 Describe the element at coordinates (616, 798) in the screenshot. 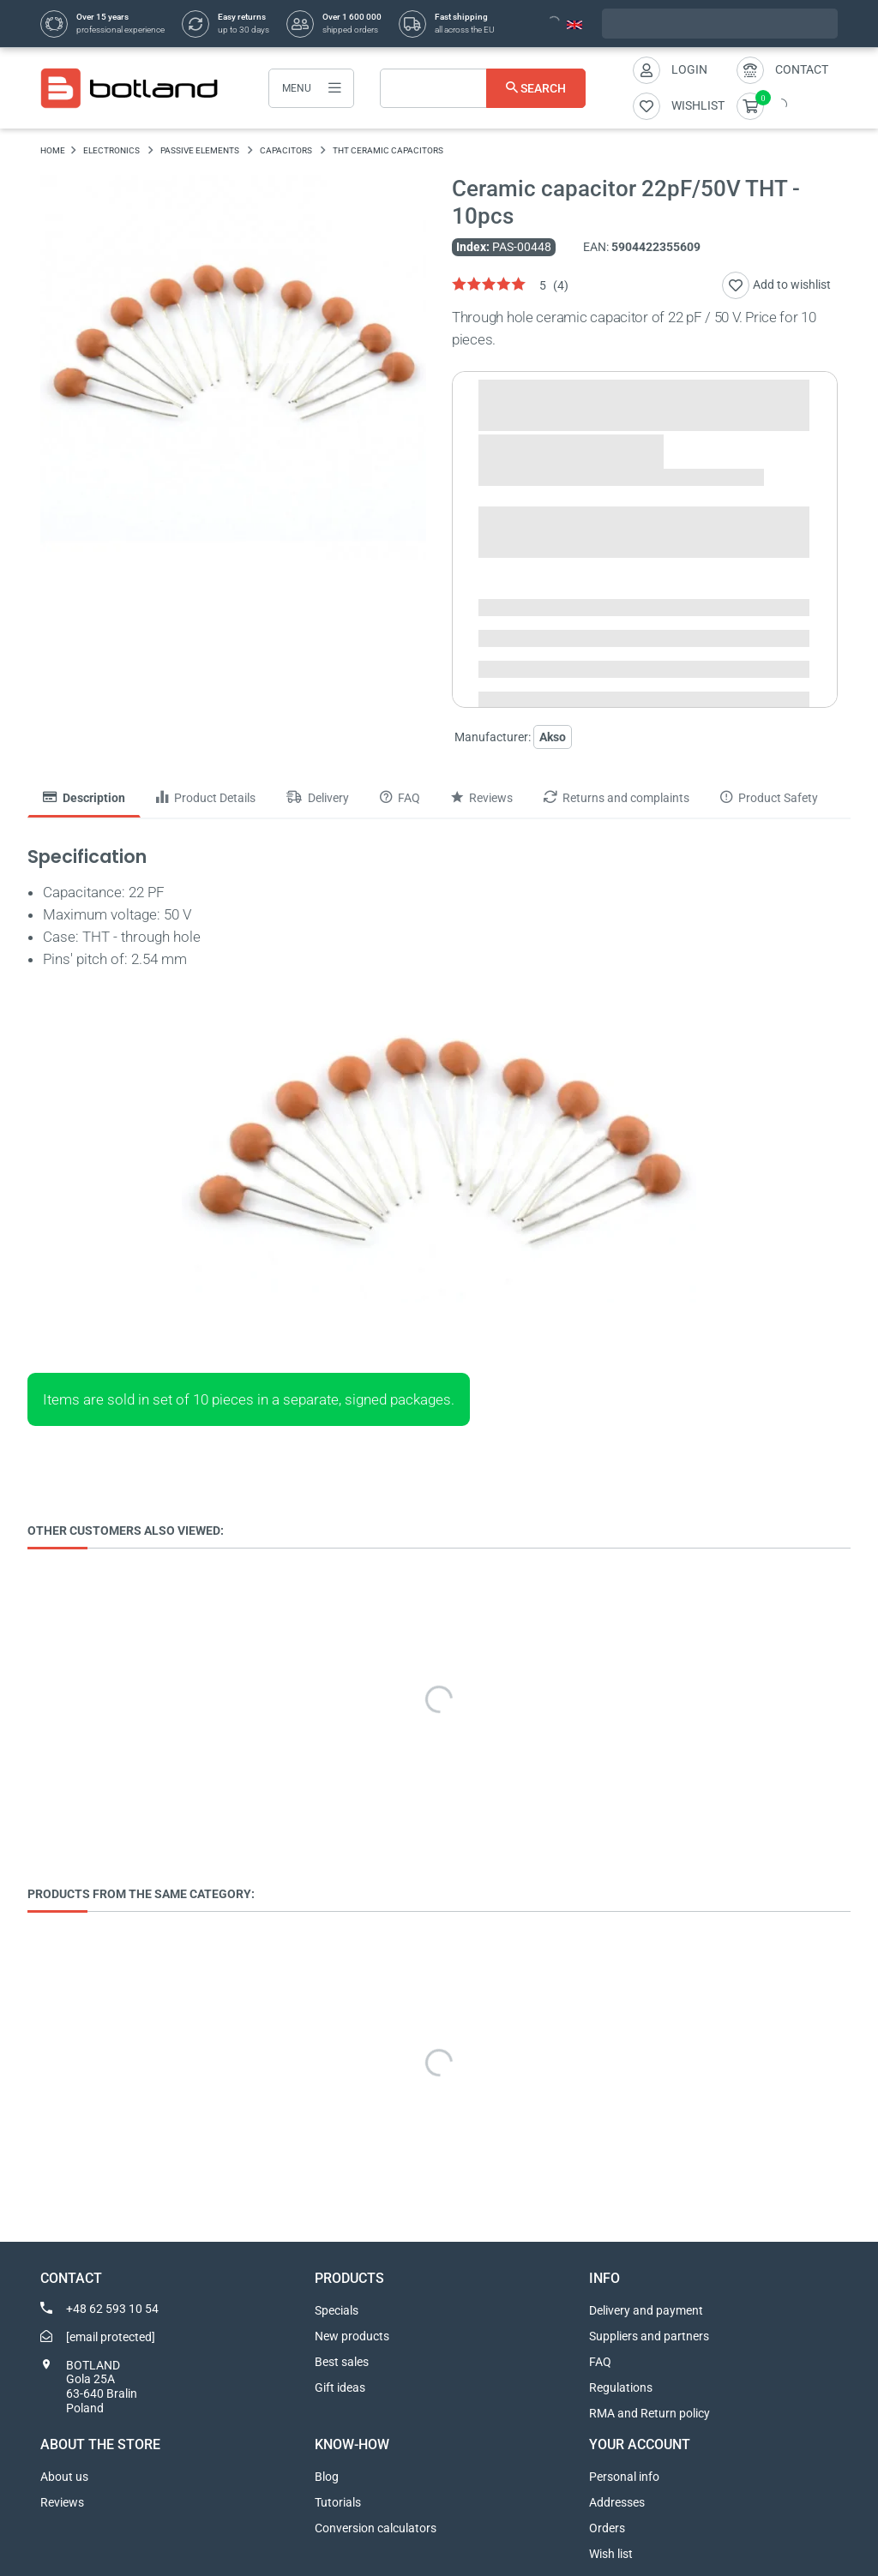

I see `Returns and complaints [tab]` at that location.